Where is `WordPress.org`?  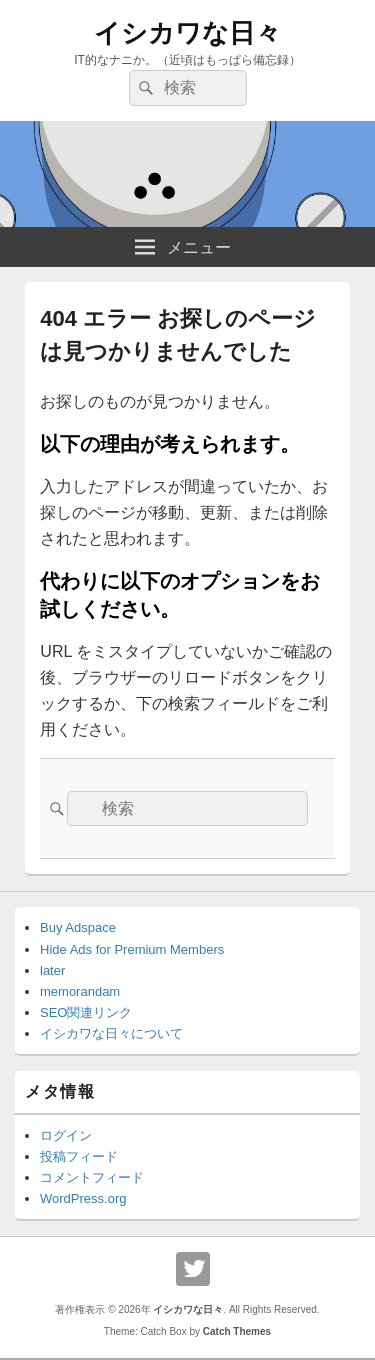 WordPress.org is located at coordinates (83, 1198).